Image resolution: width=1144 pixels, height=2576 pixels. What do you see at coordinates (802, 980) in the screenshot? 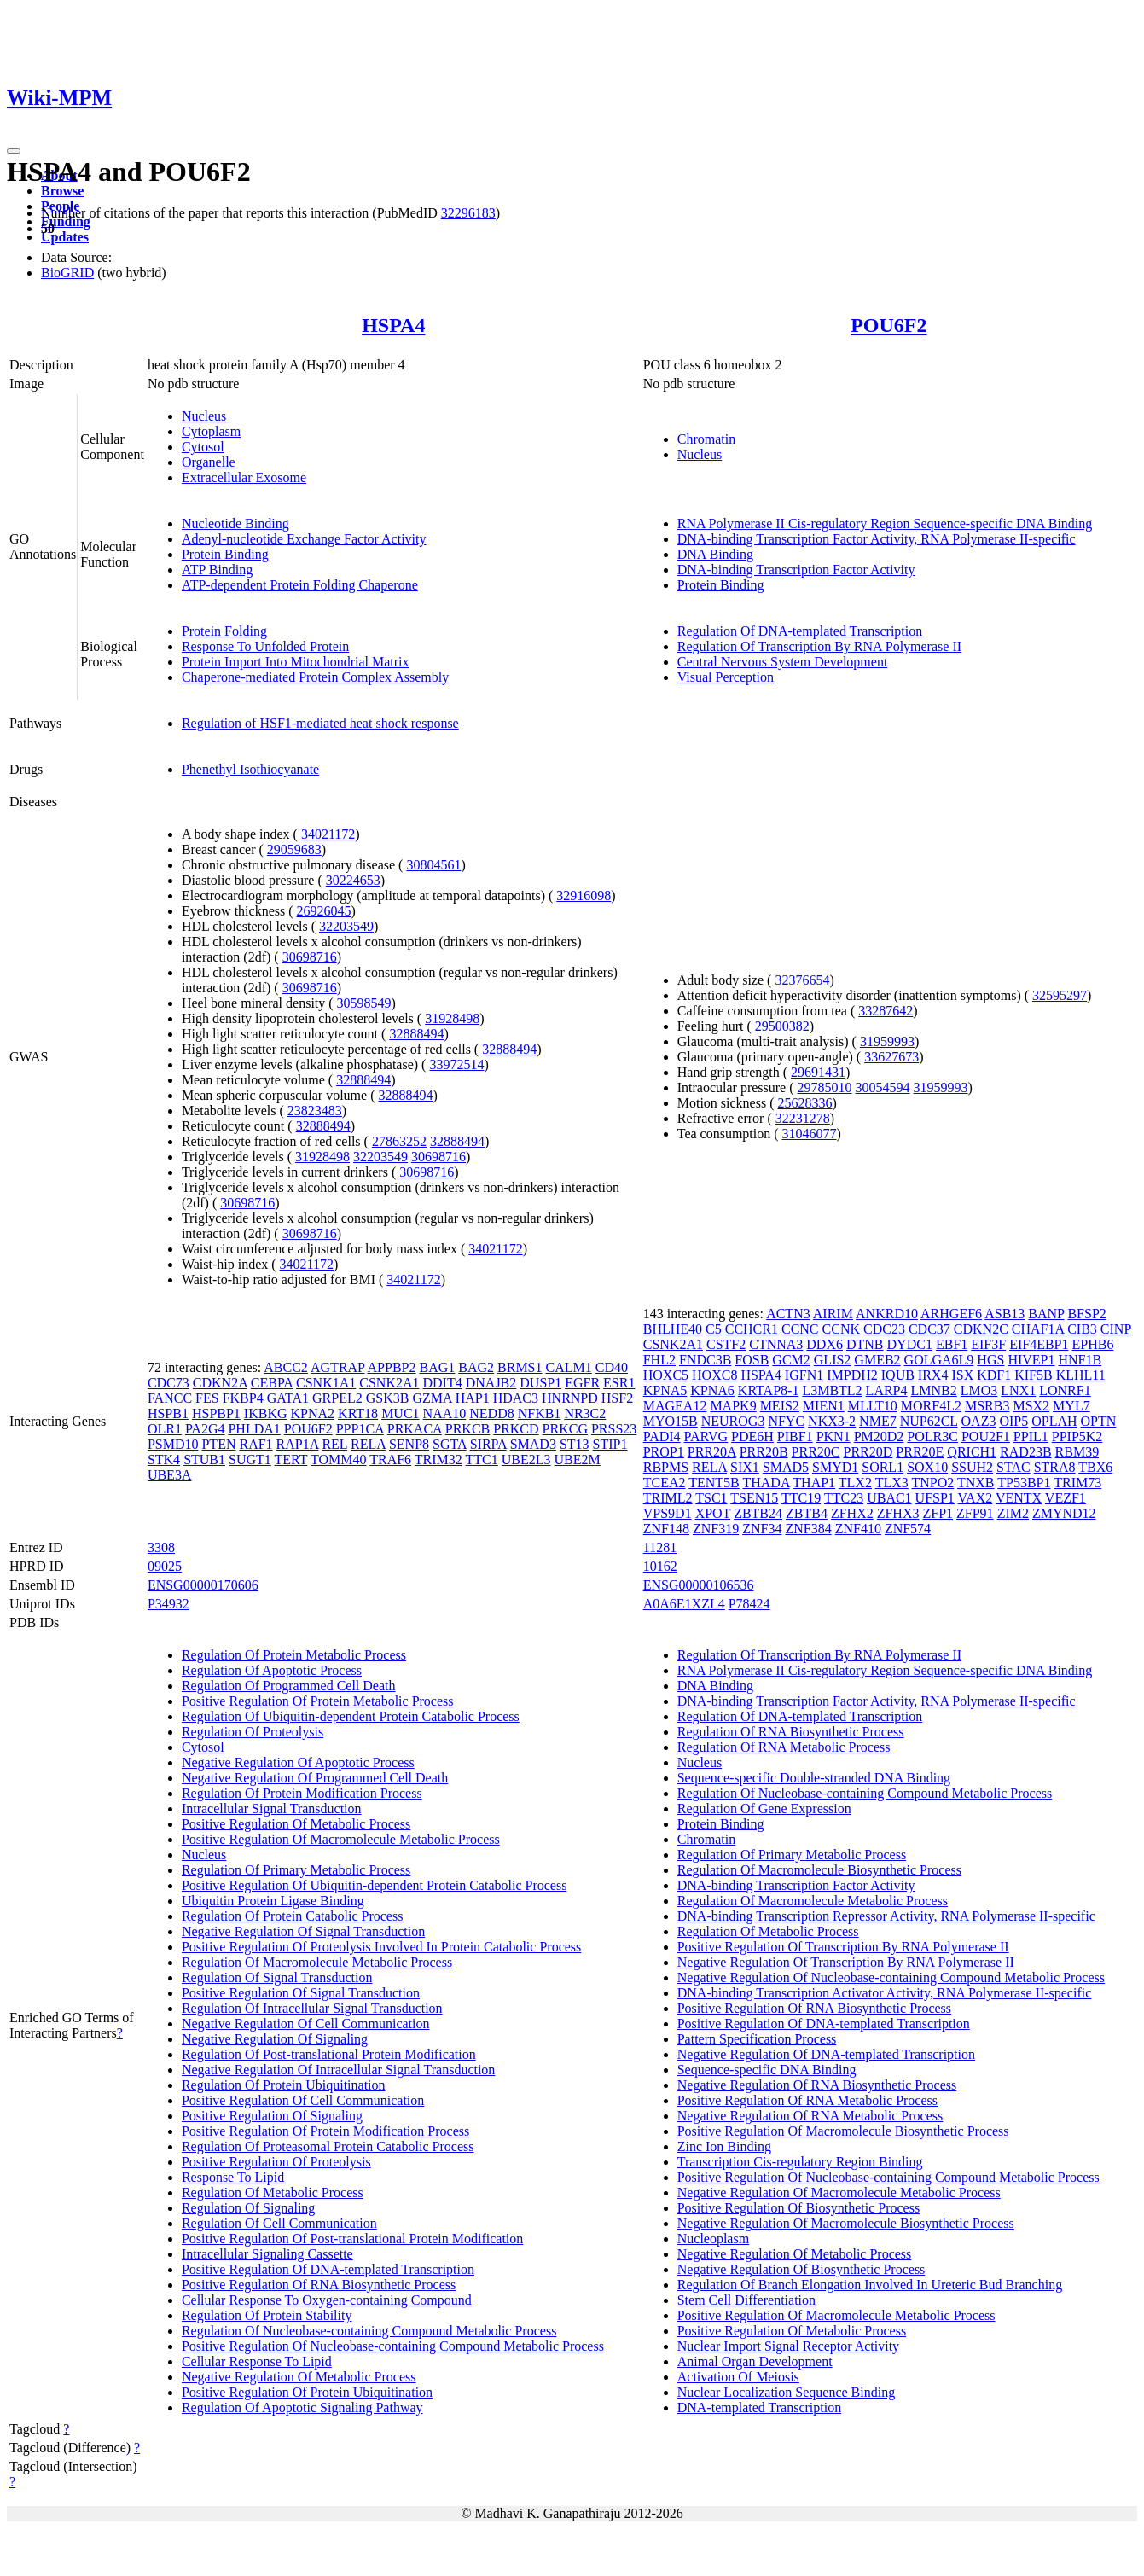
I see `32376654` at bounding box center [802, 980].